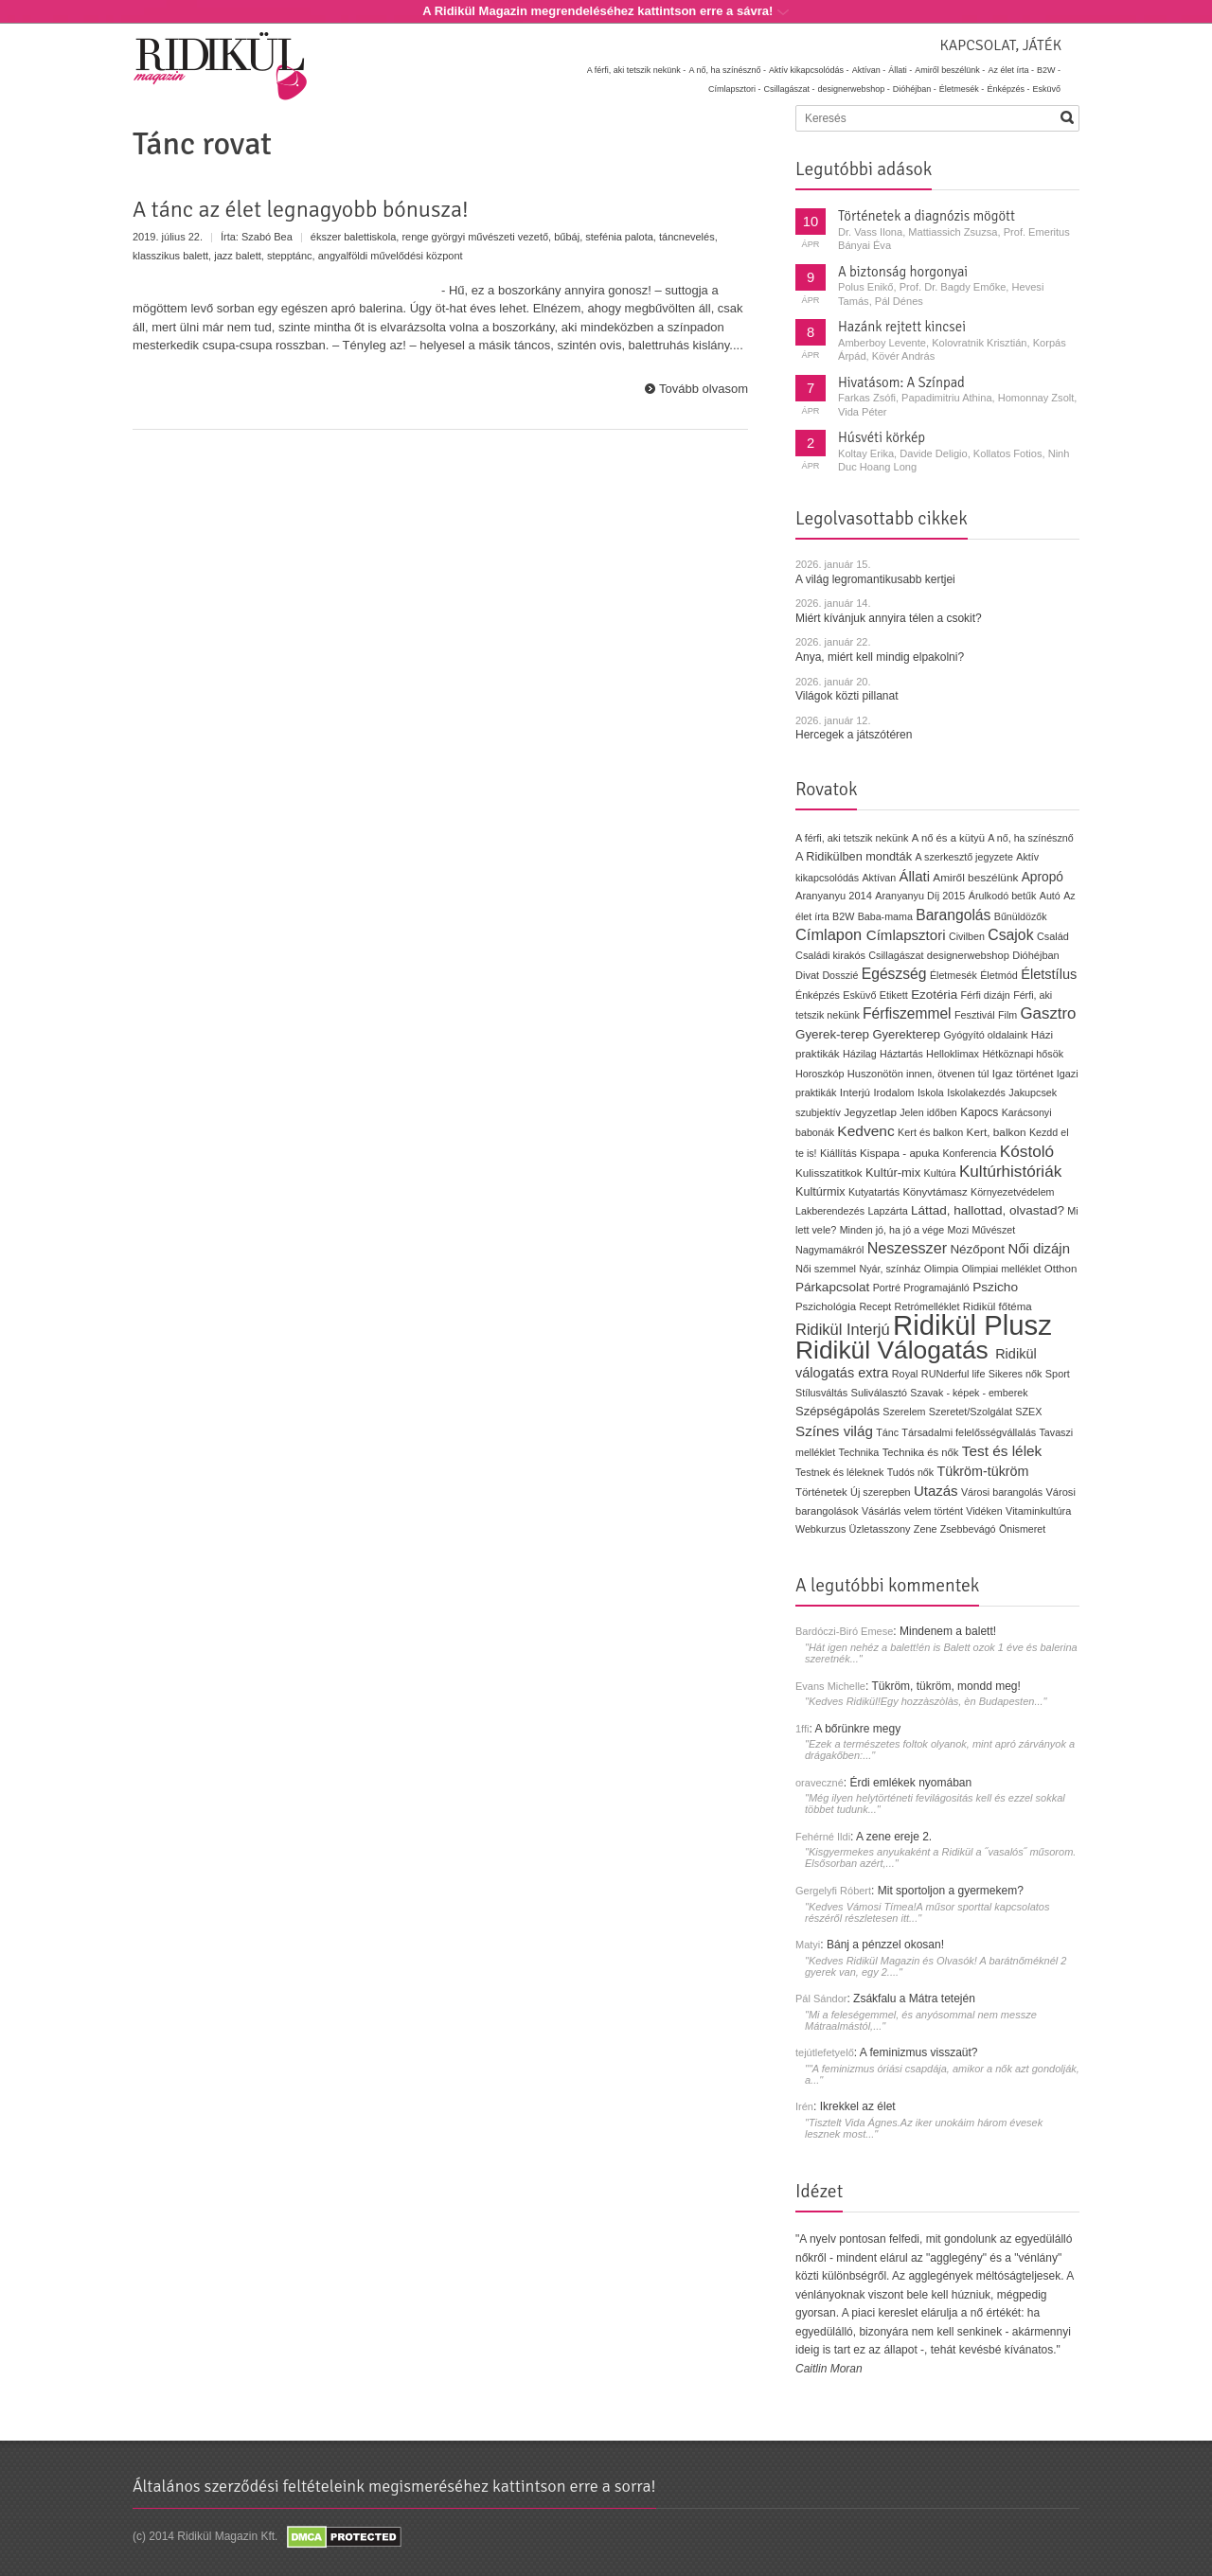 This screenshot has width=1212, height=2576. What do you see at coordinates (1038, 1248) in the screenshot?
I see `Női dizájn` at bounding box center [1038, 1248].